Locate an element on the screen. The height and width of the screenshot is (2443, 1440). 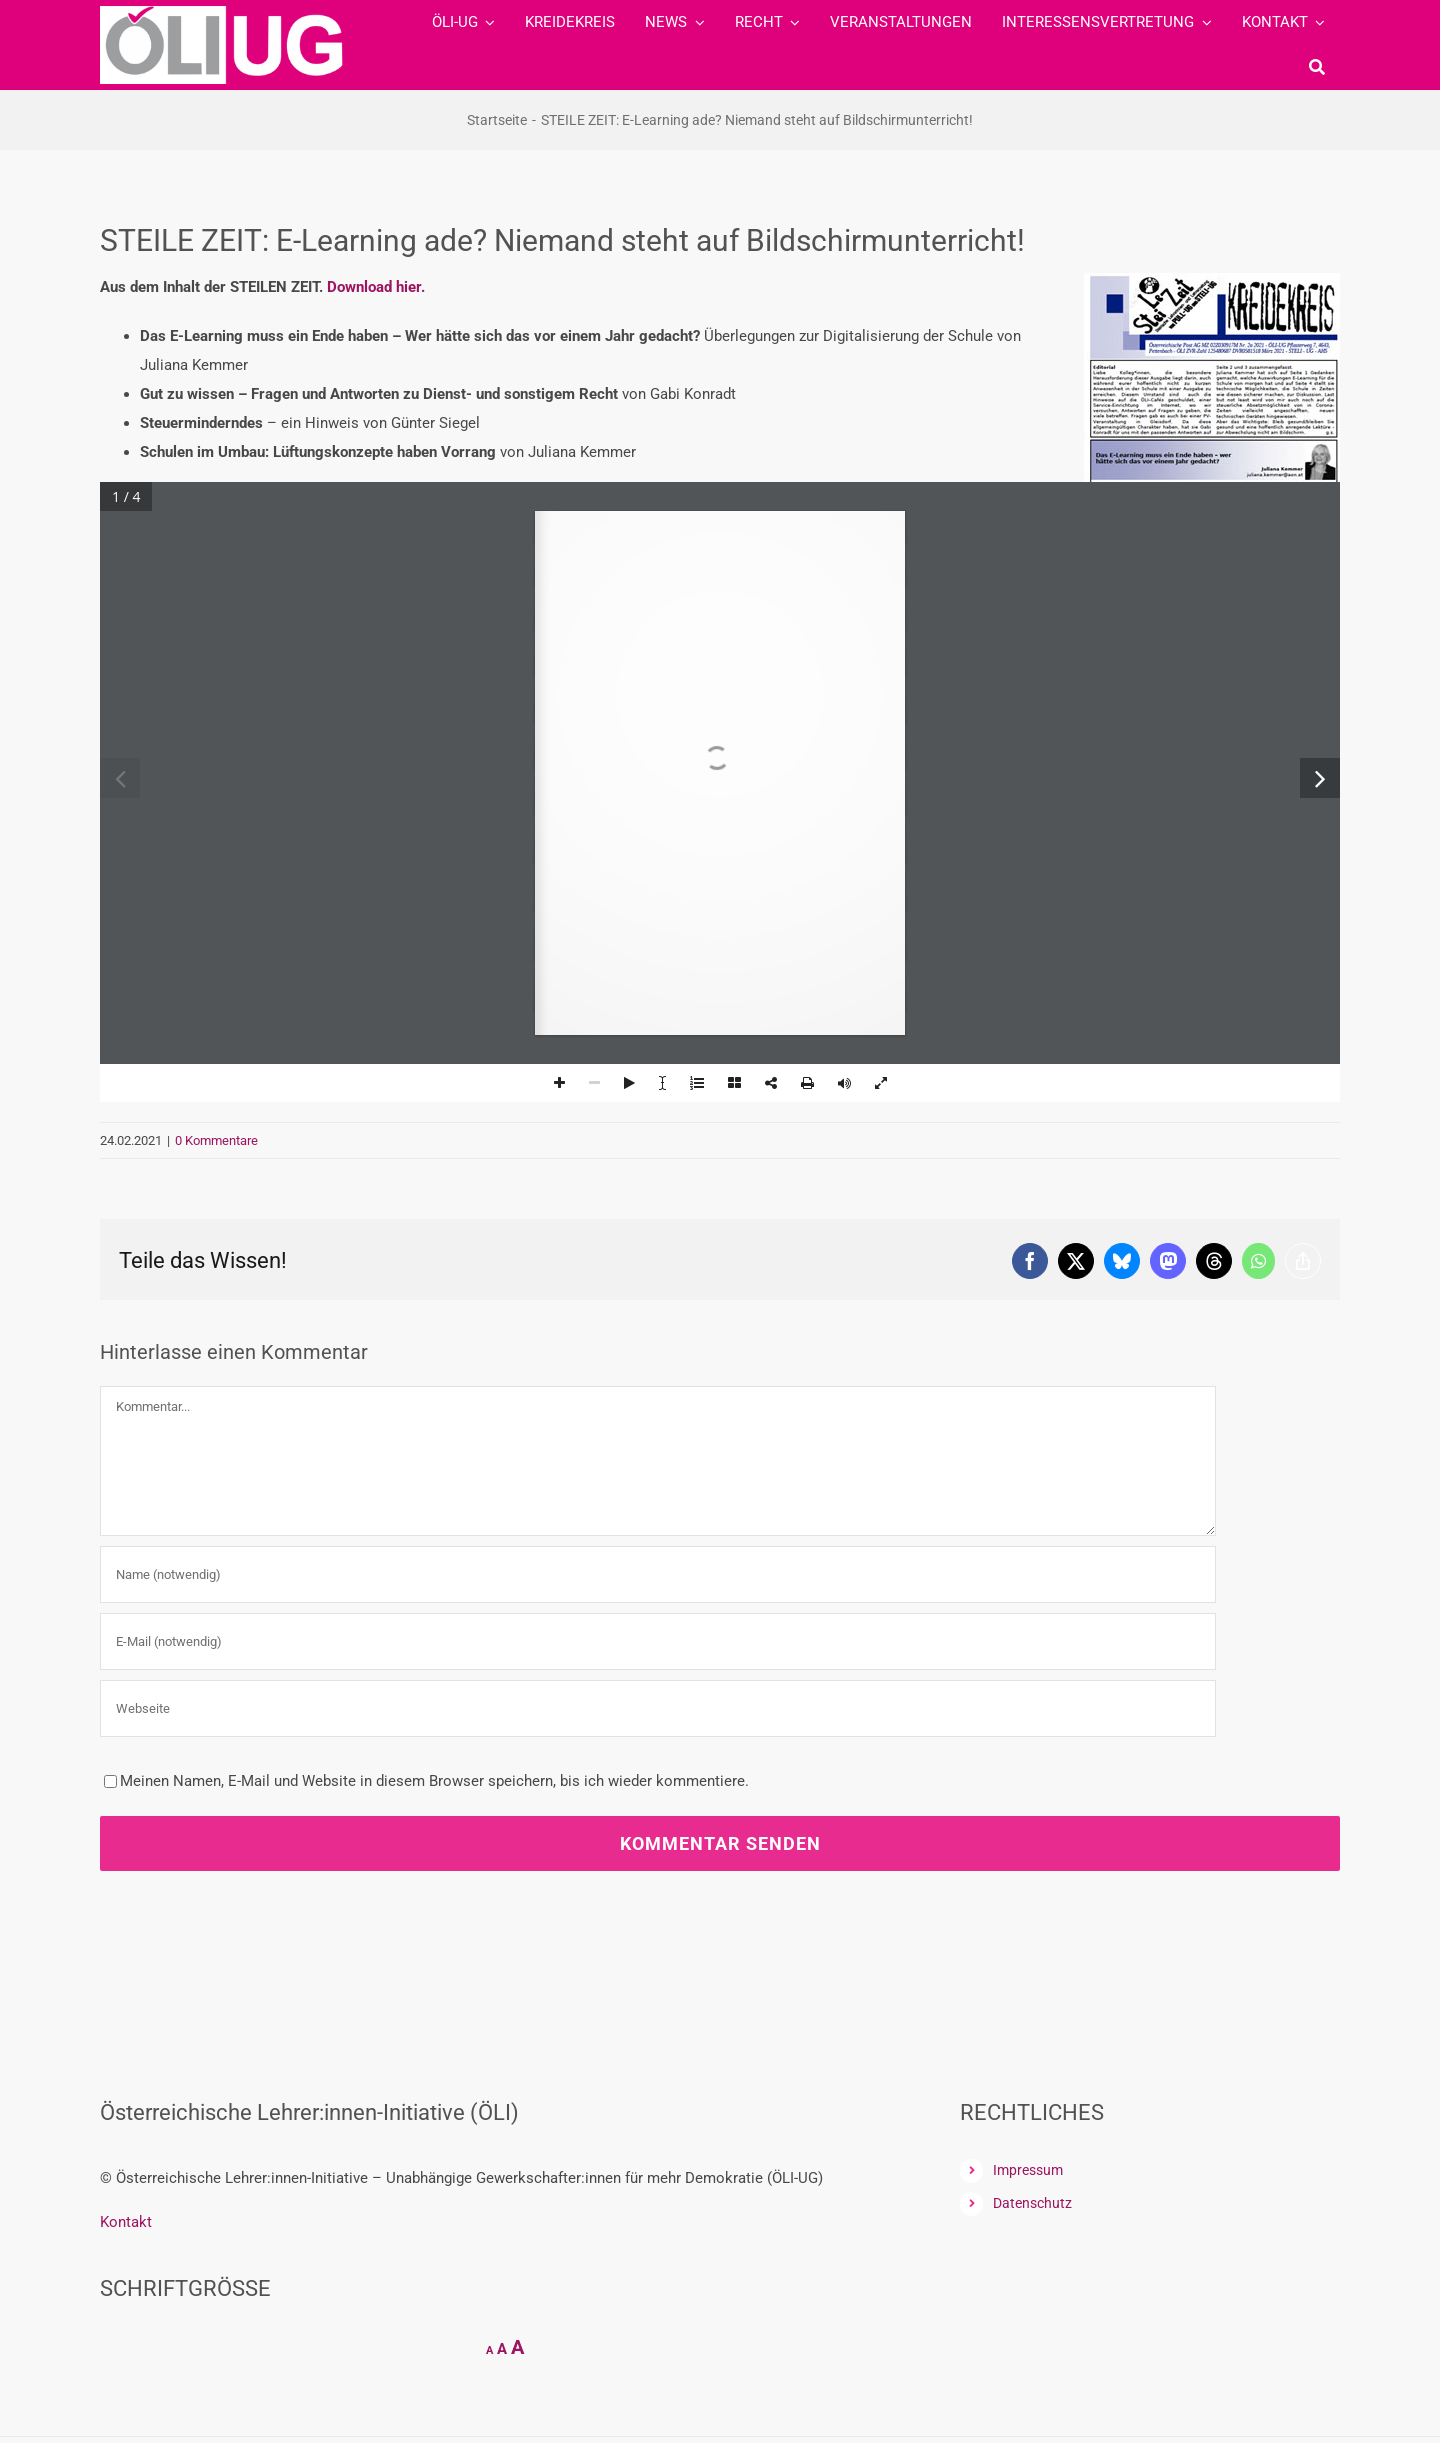
Impressum is located at coordinates (1028, 2170).